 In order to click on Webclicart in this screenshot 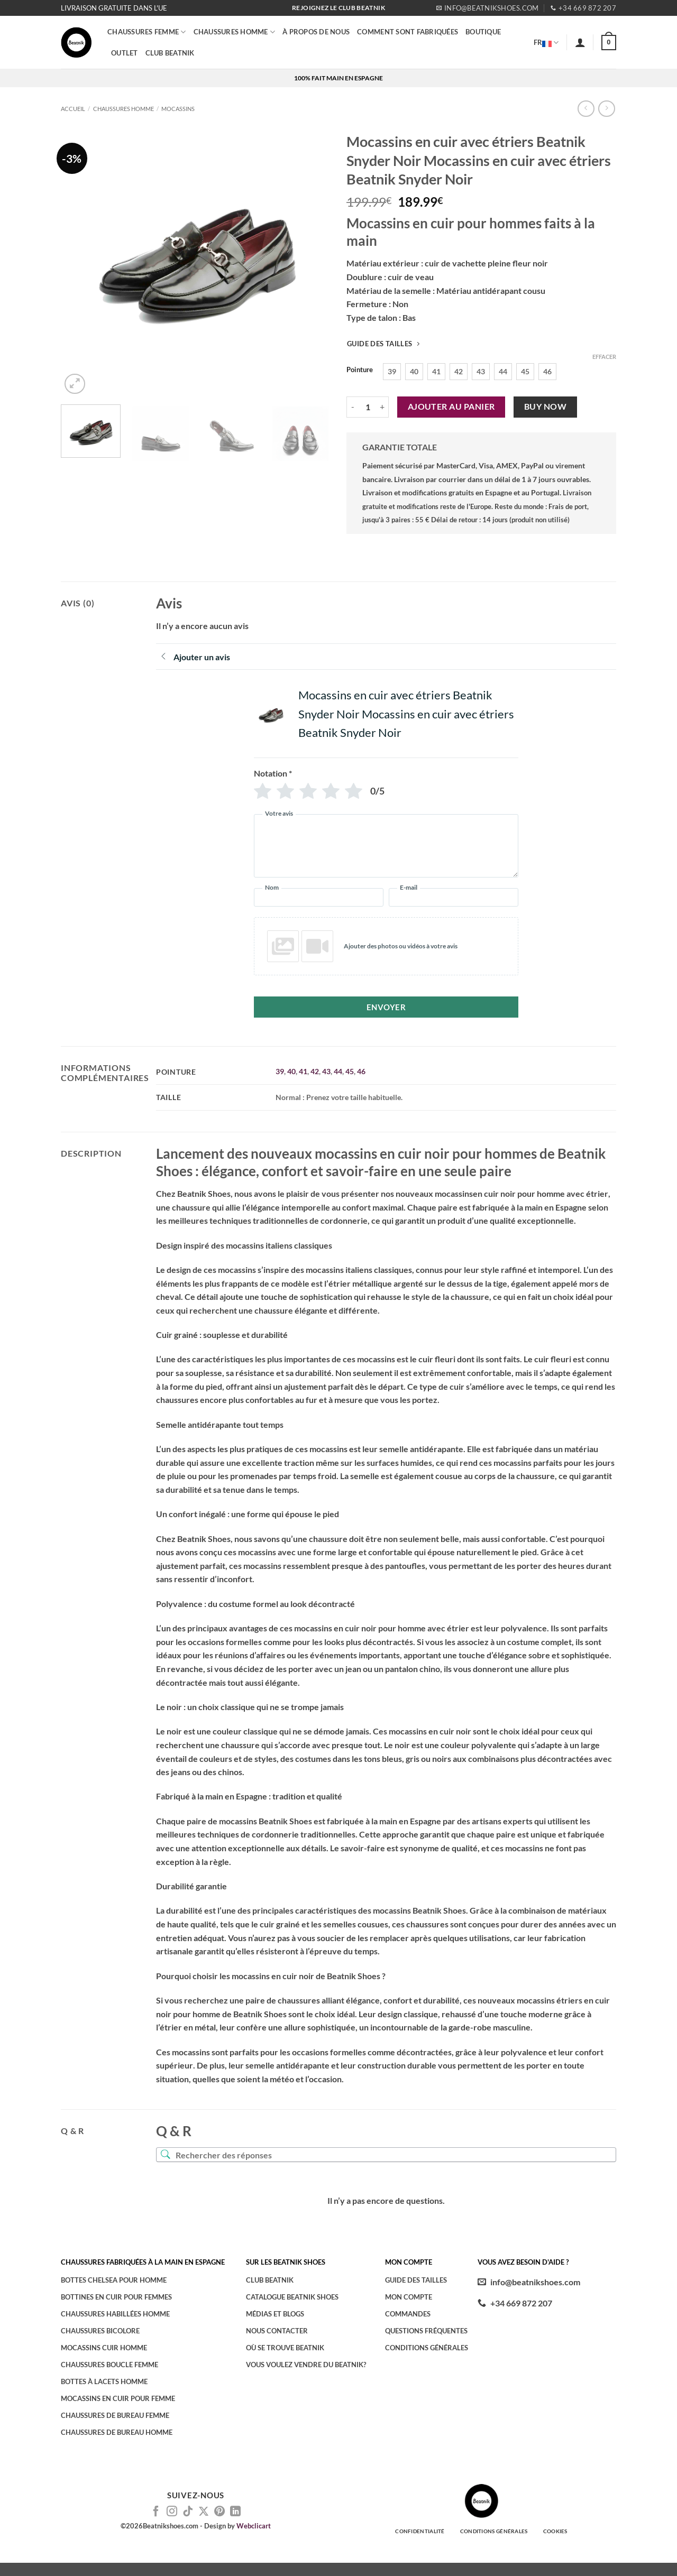, I will do `click(253, 2526)`.